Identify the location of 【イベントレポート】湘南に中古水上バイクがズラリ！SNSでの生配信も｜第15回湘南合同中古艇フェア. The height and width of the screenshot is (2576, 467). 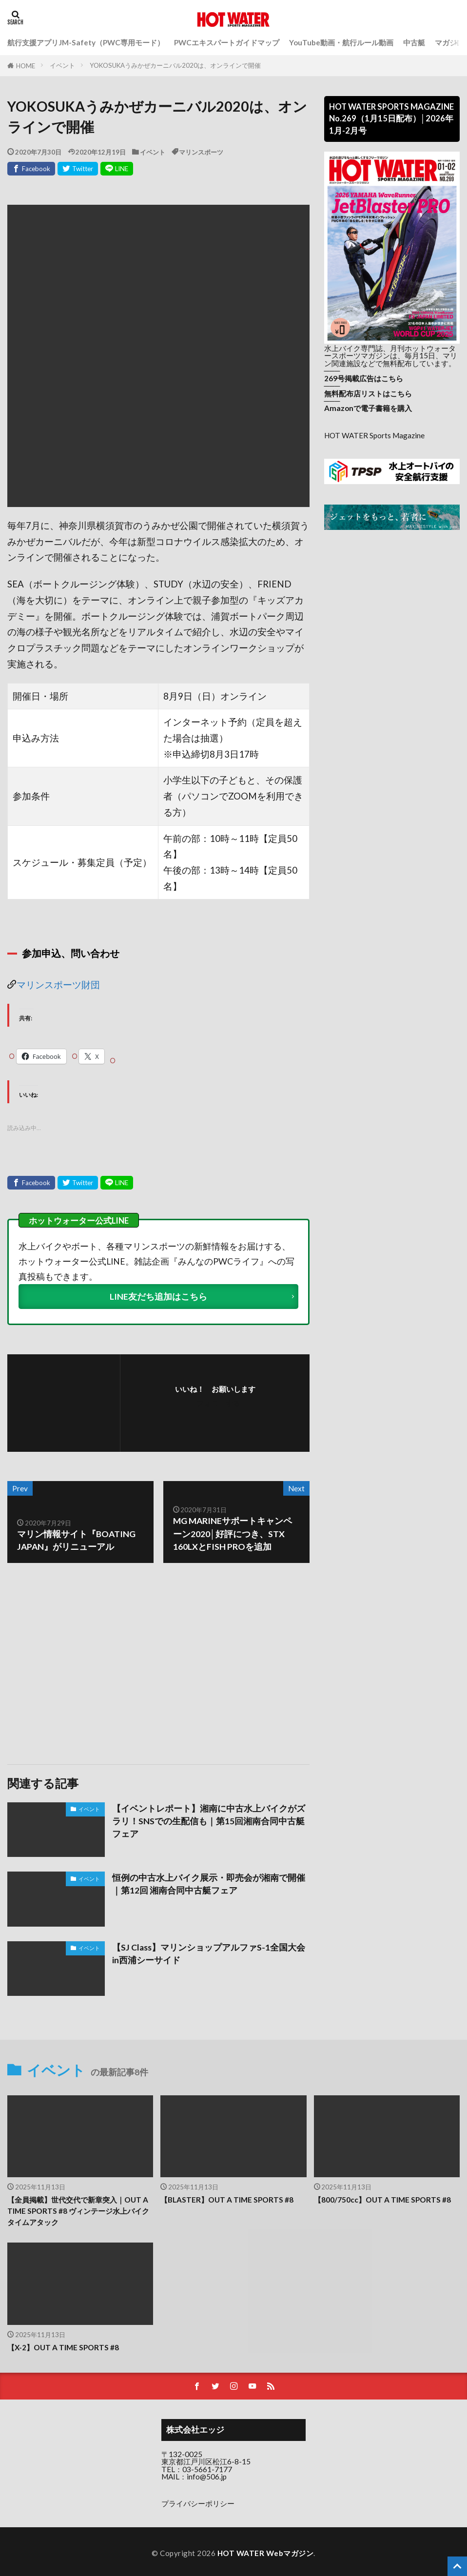
(208, 1821).